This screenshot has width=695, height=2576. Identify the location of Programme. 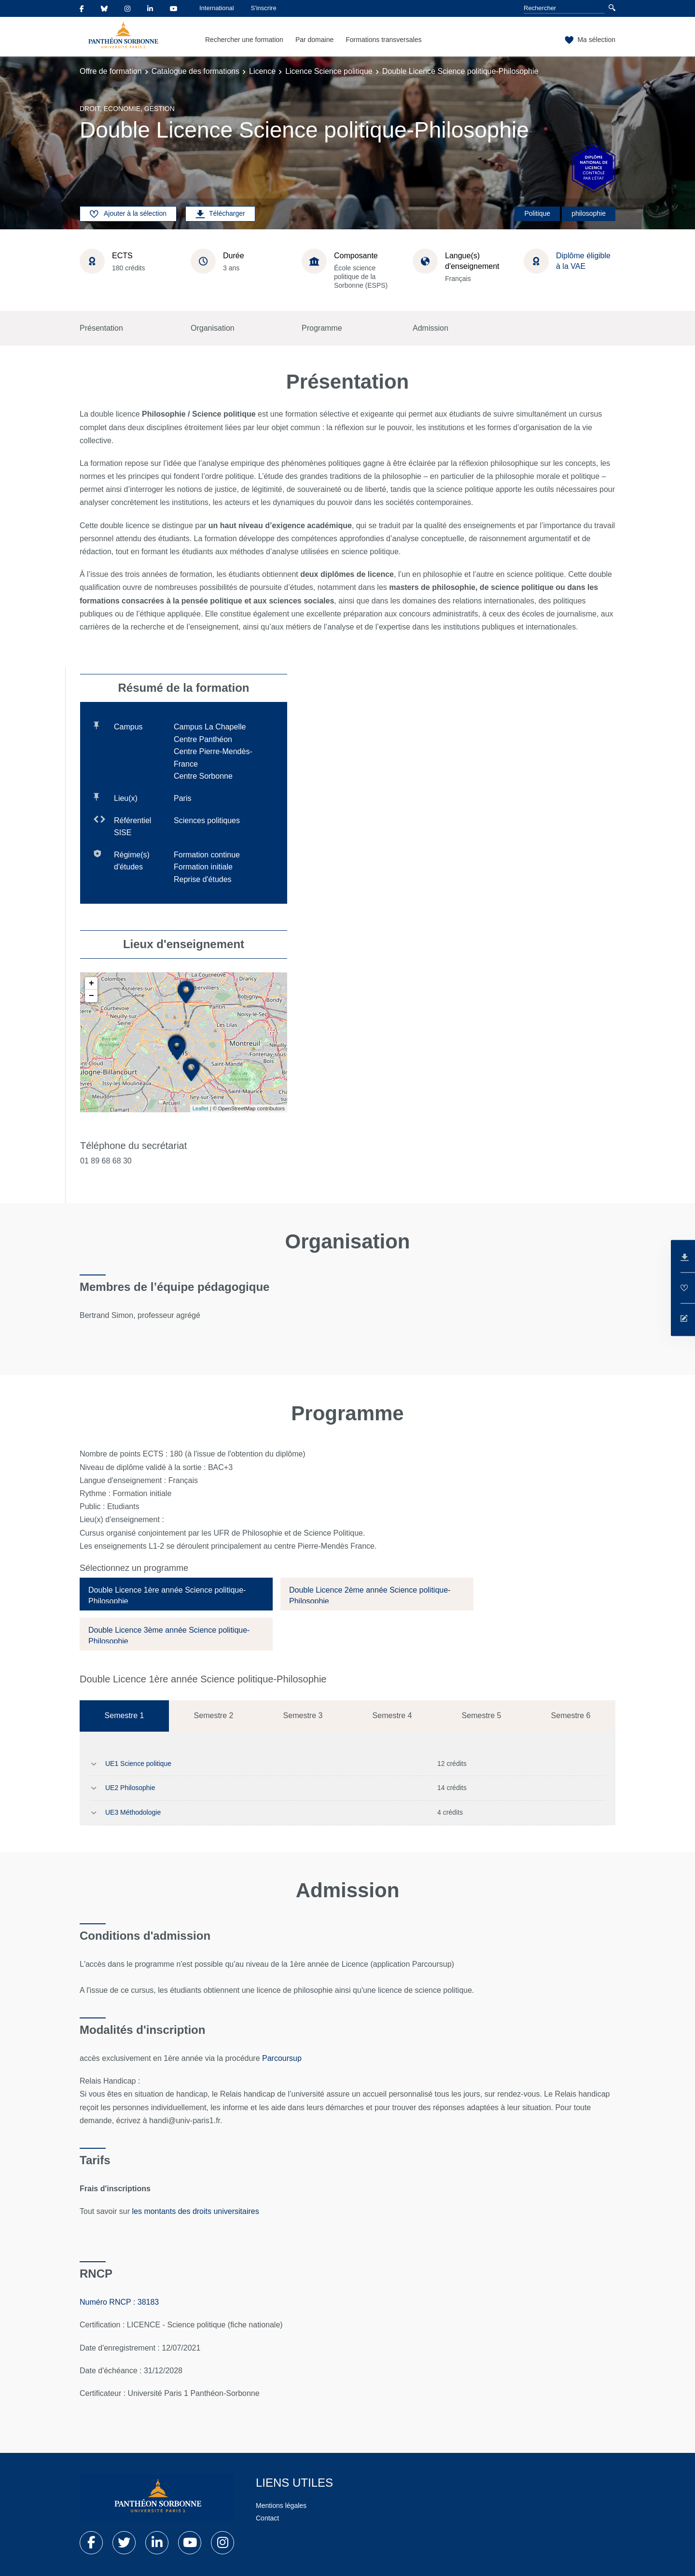
(322, 328).